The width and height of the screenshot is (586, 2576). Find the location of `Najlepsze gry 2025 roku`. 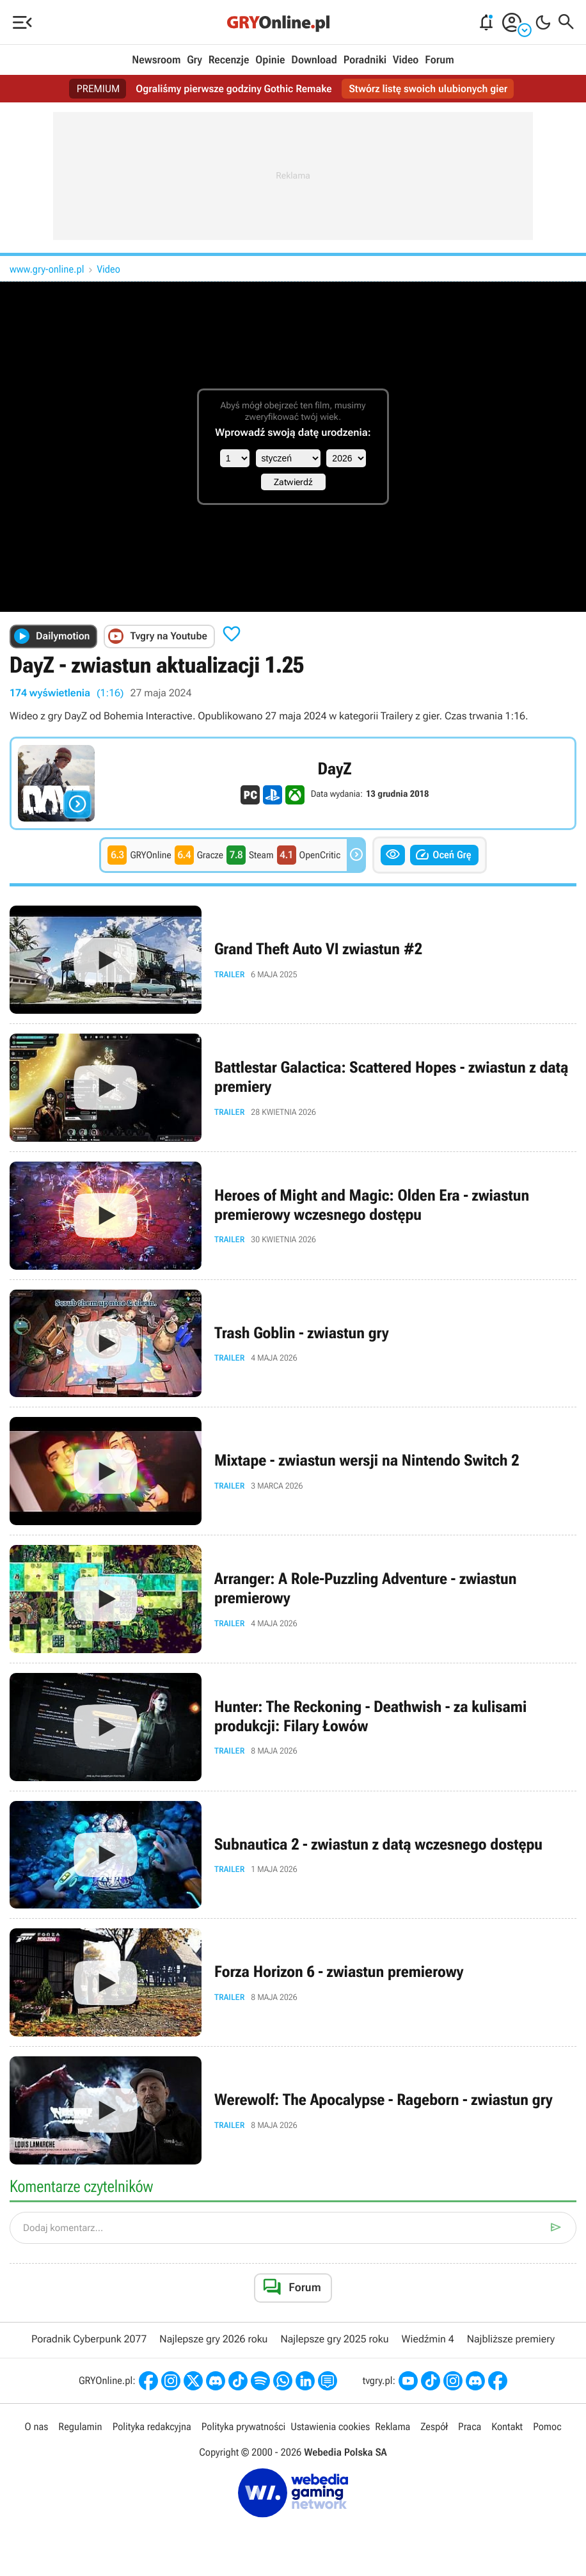

Najlepsze gry 2025 roku is located at coordinates (334, 2339).